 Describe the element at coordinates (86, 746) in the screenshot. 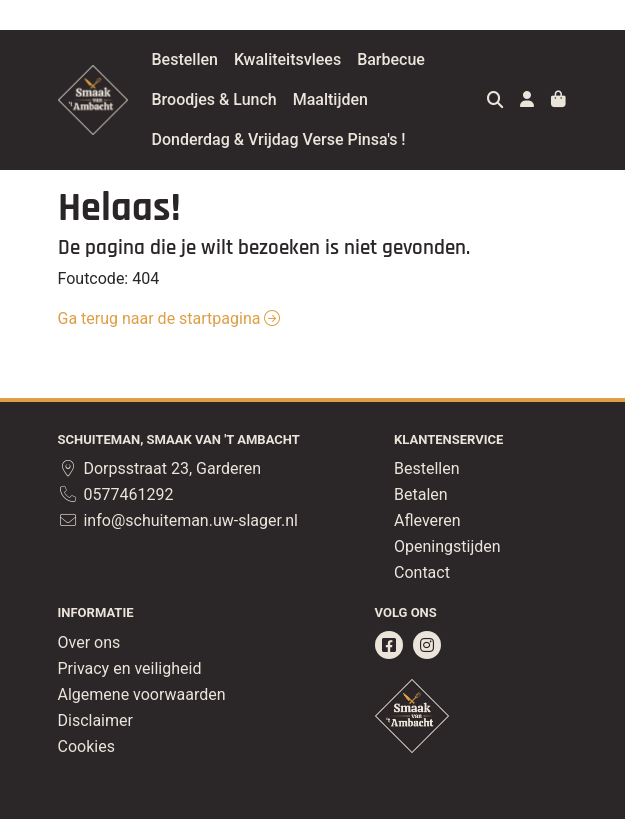

I see `Cookies` at that location.